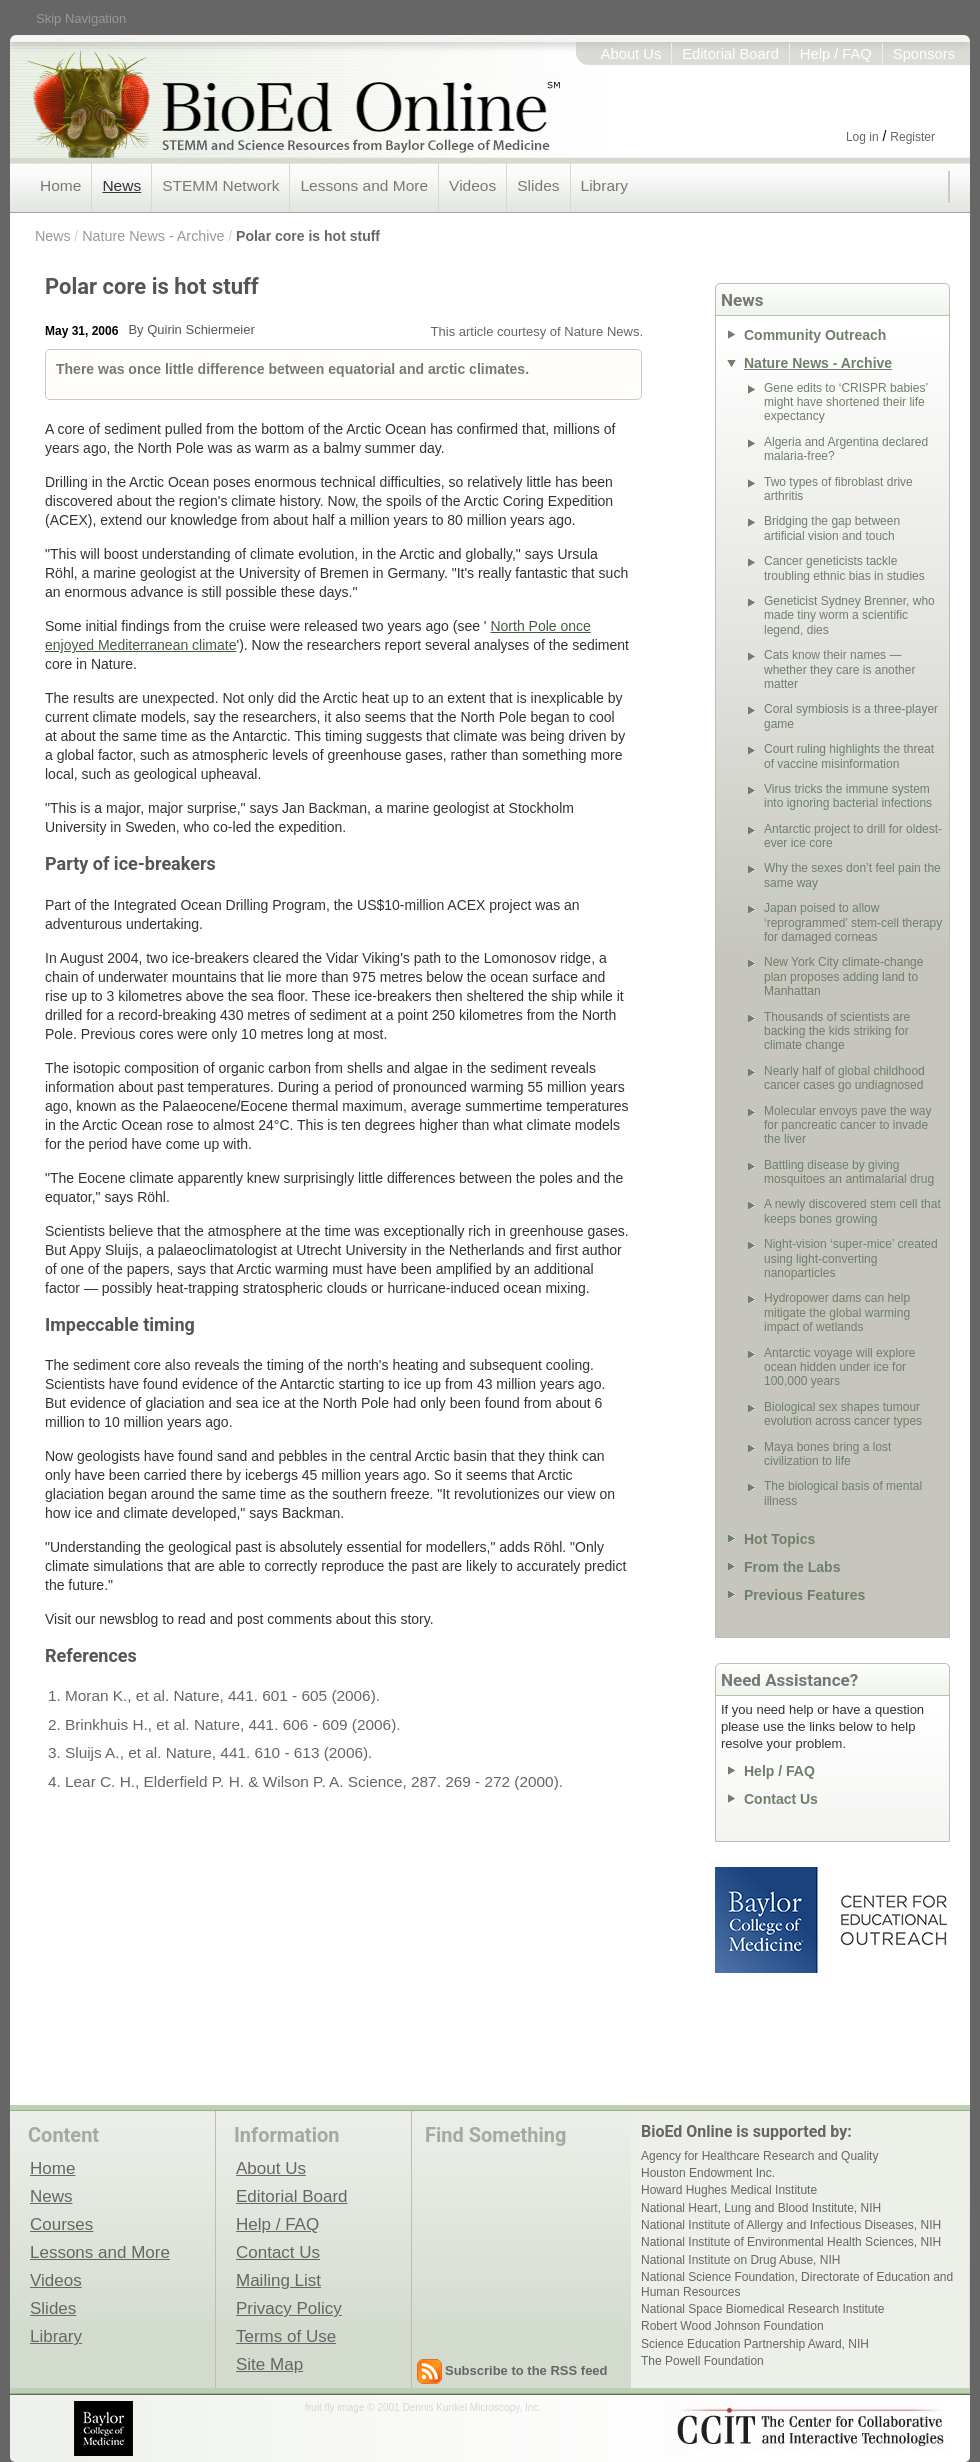 The image size is (980, 2462). What do you see at coordinates (843, 976) in the screenshot?
I see `New York City climate-change plan proposes adding land to Manhattan` at bounding box center [843, 976].